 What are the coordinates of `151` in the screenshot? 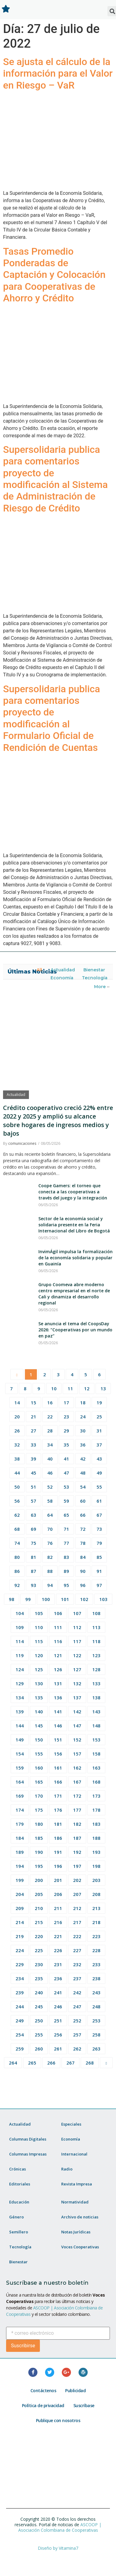 It's located at (58, 1740).